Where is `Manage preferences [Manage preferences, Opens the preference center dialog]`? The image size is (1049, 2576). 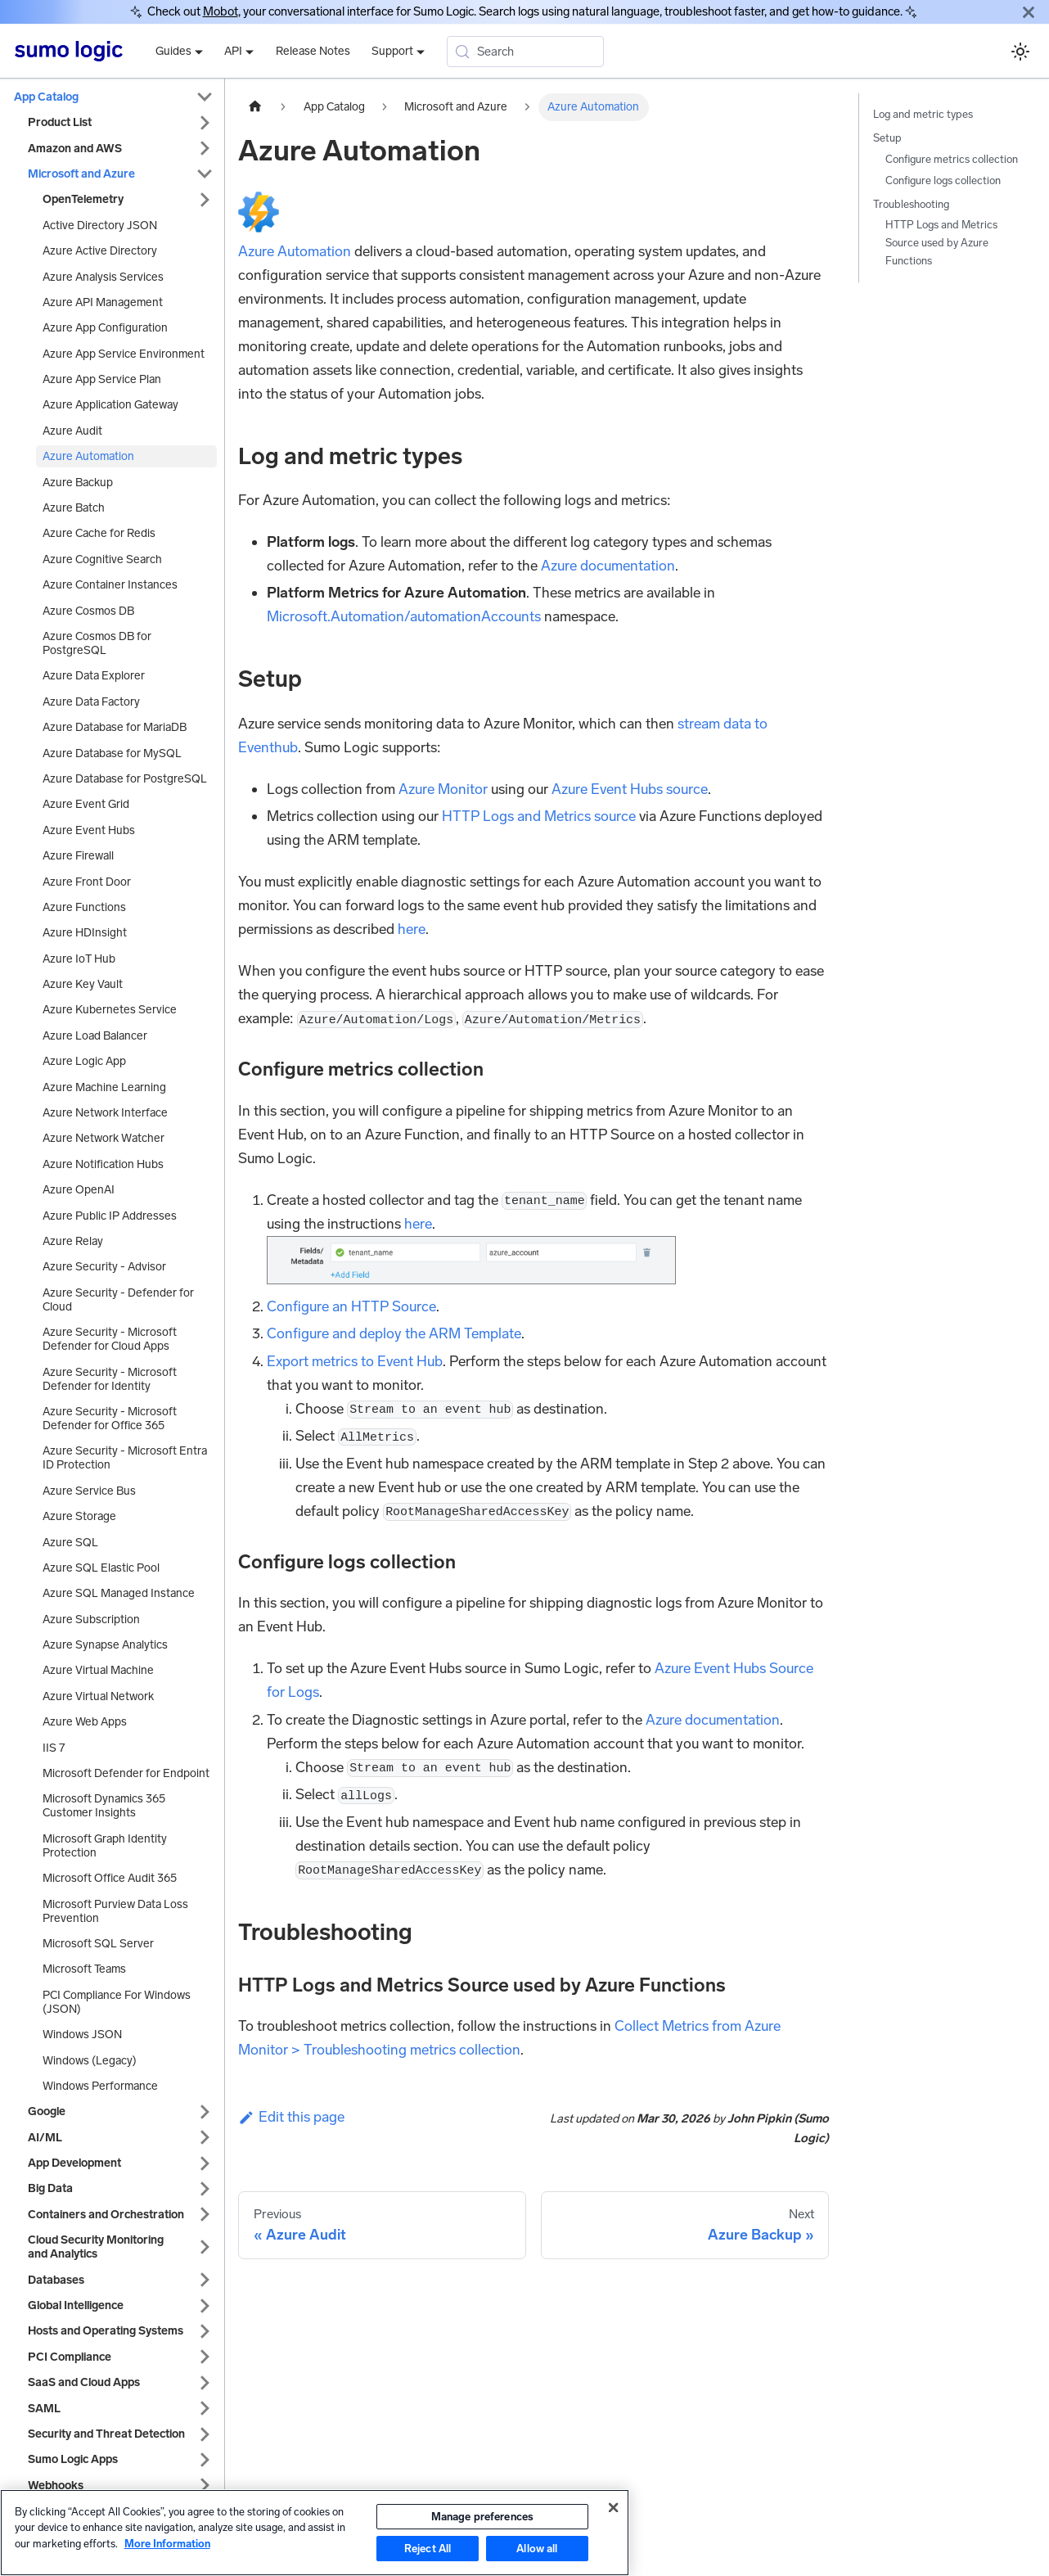 Manage preferences [Manage preferences, Opens the preference center dialog] is located at coordinates (482, 2517).